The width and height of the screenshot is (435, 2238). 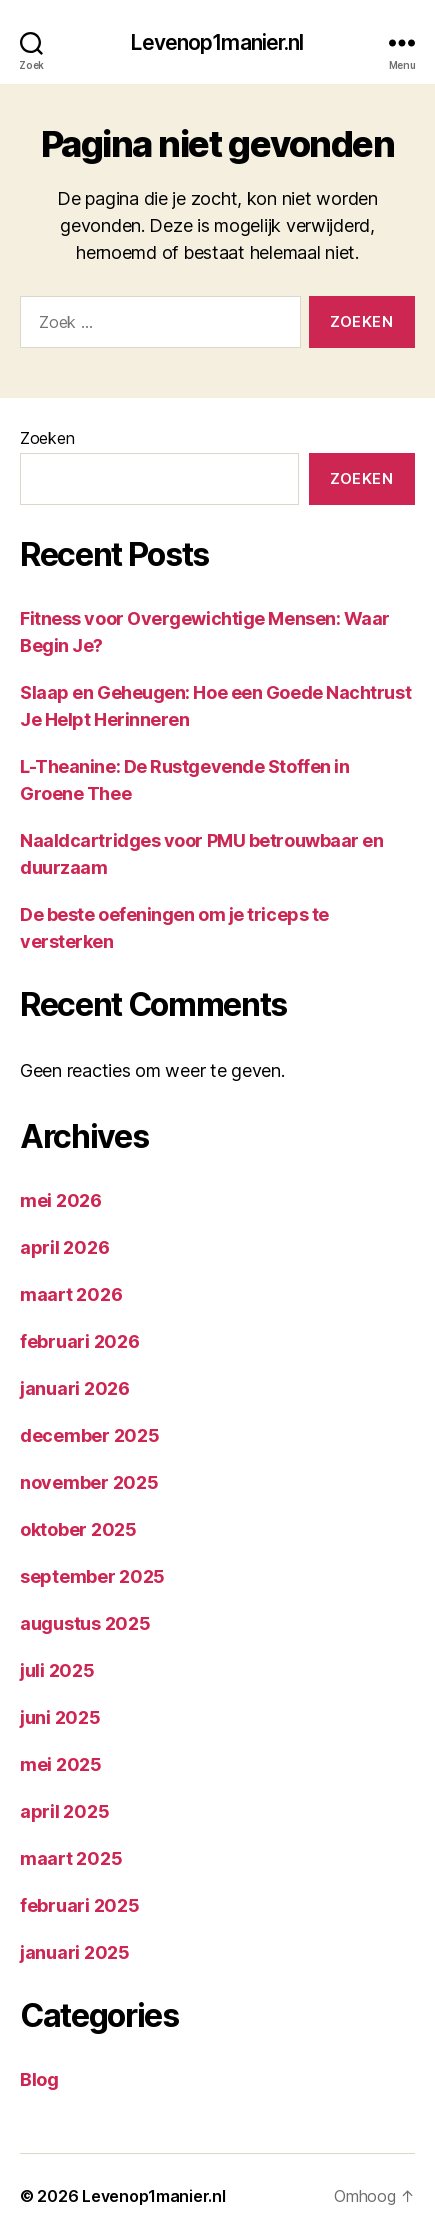 I want to click on januari 2026, so click(x=75, y=1388).